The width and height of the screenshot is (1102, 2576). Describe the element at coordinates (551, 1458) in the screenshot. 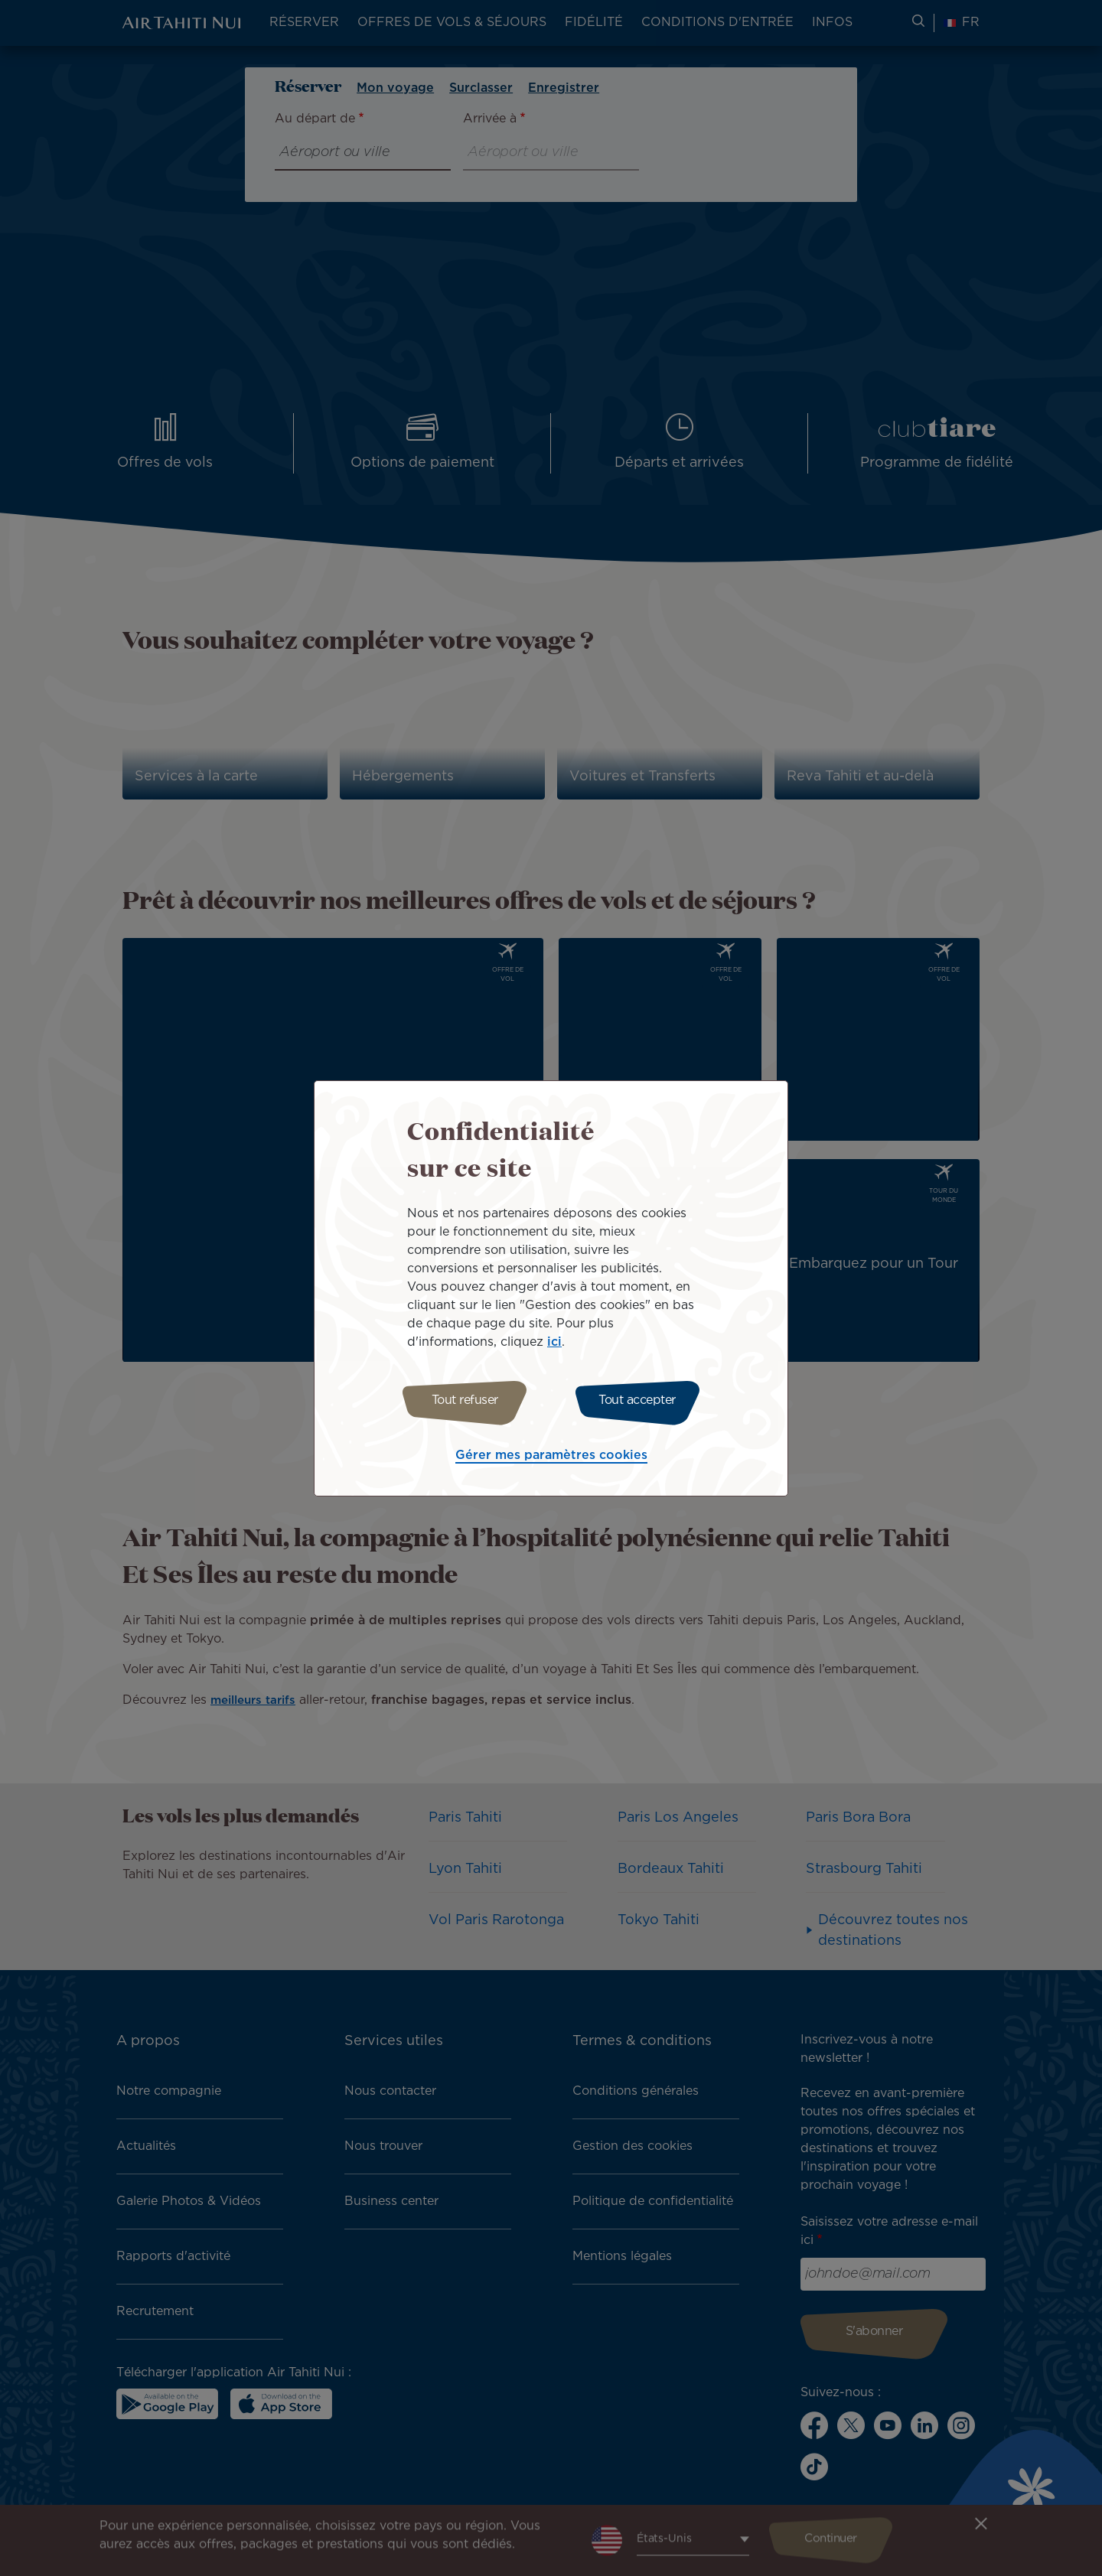

I see `Gérer mes paramètres cookies` at that location.